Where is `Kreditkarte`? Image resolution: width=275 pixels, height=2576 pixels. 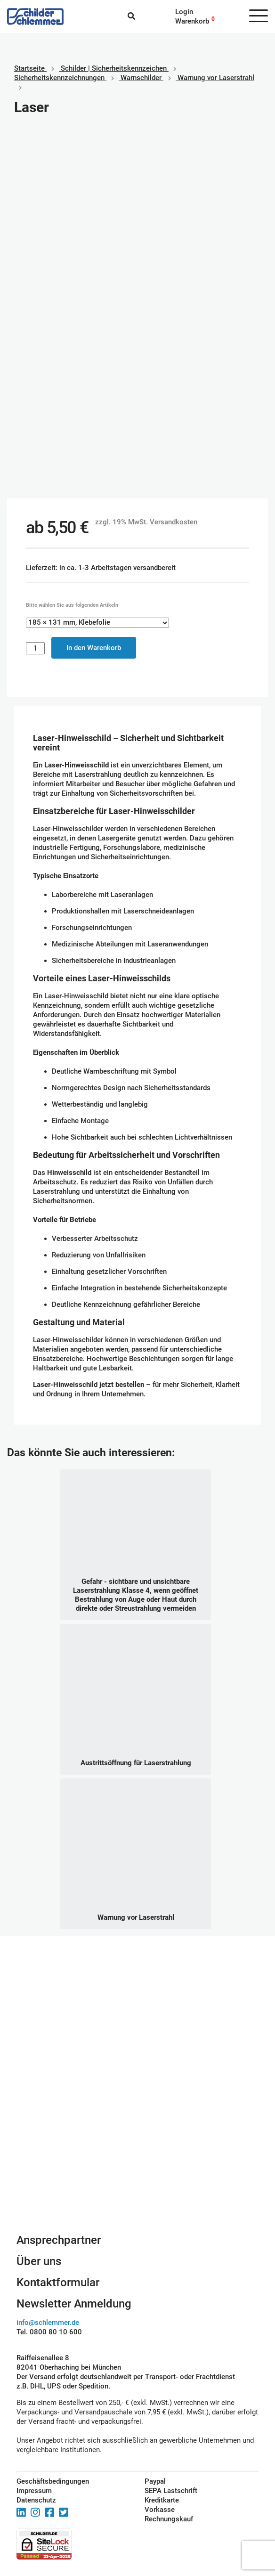
Kreditkarte is located at coordinates (162, 2500).